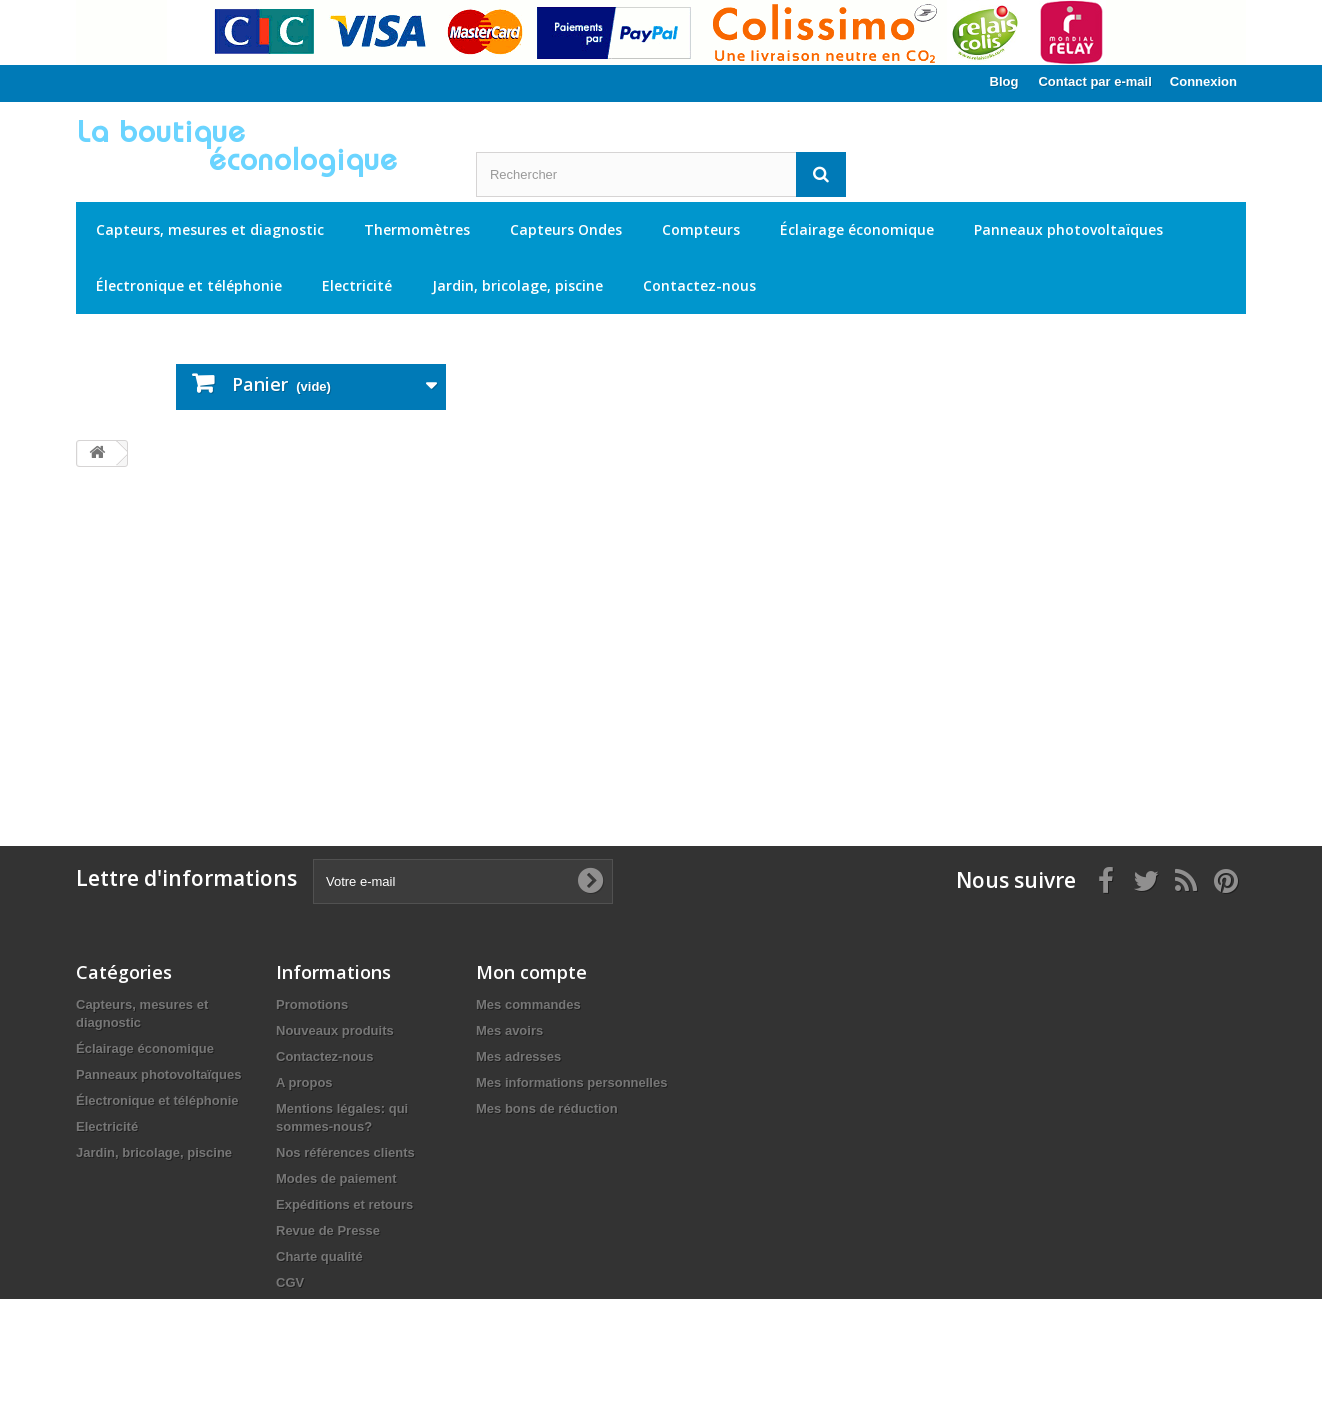  What do you see at coordinates (328, 1230) in the screenshot?
I see `Revue de Presse` at bounding box center [328, 1230].